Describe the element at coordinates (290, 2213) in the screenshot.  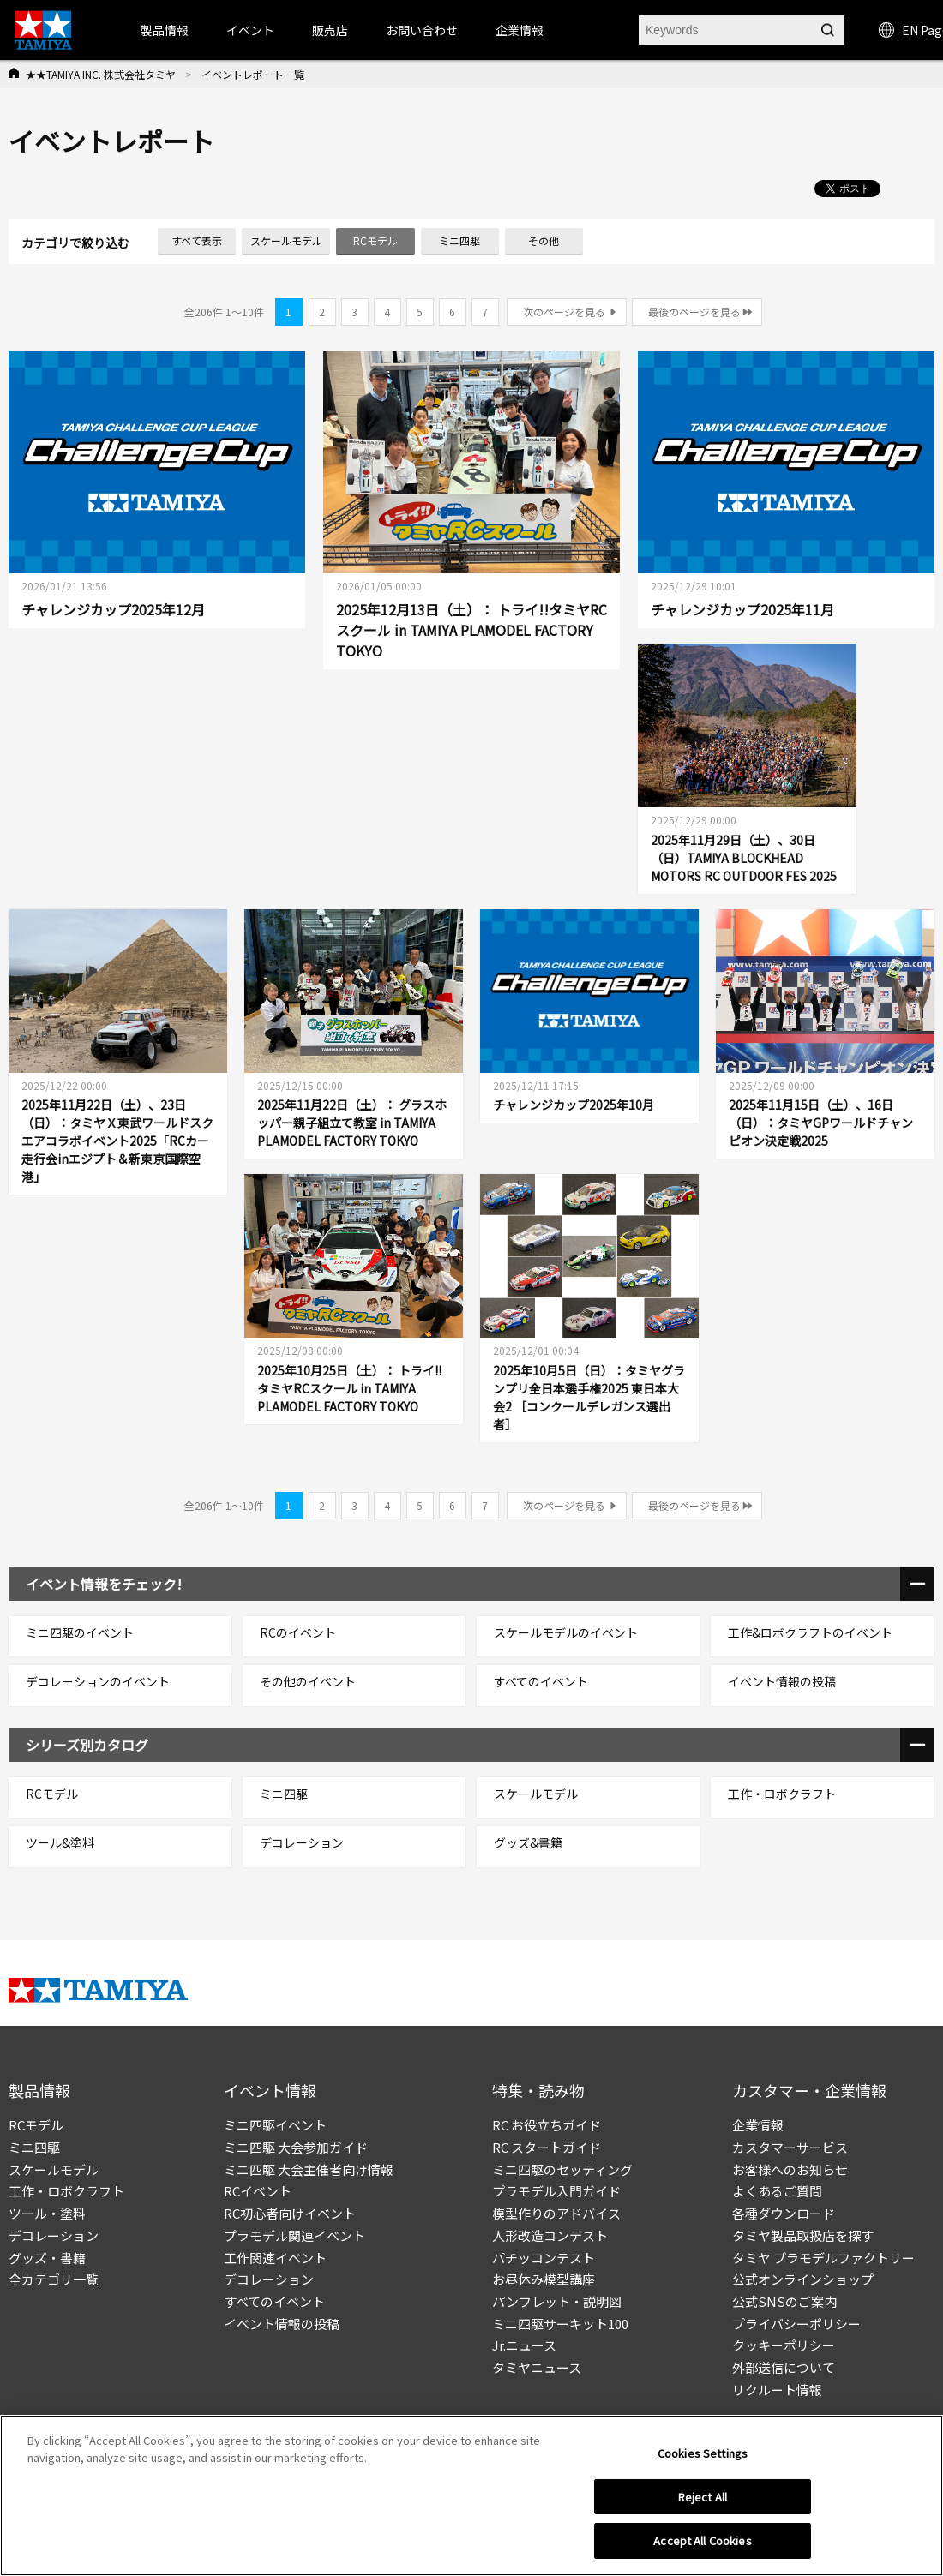
I see `RC初心者向けイベント` at that location.